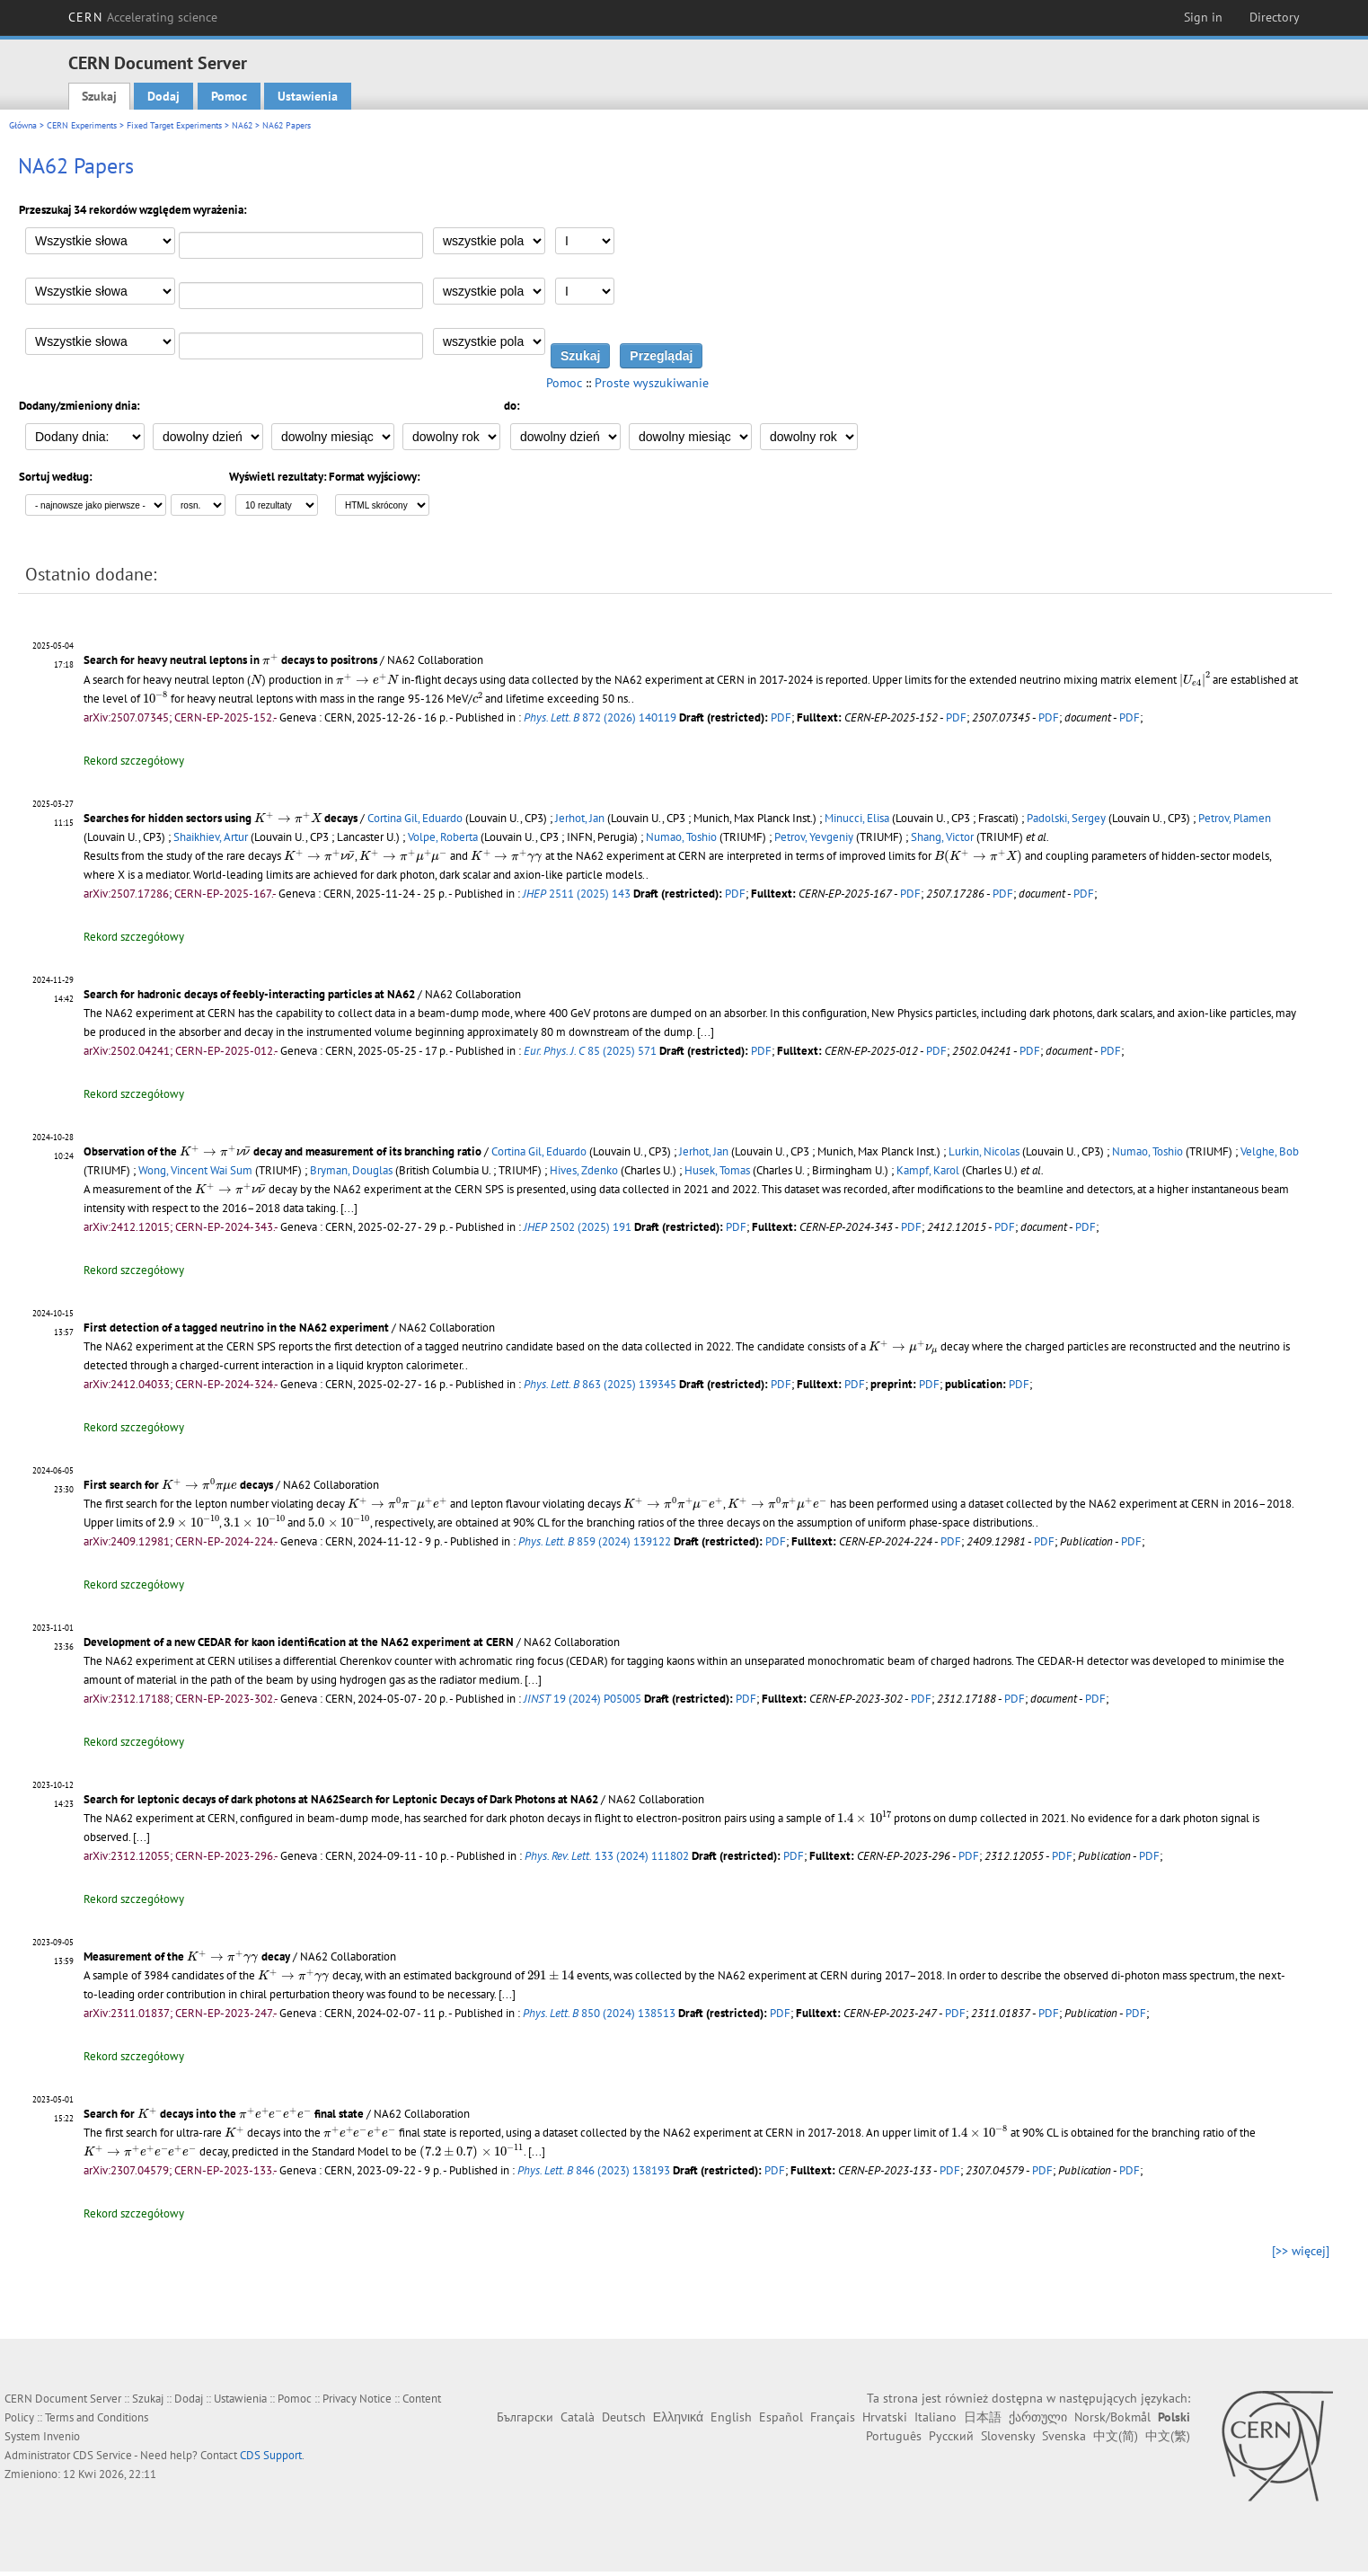 This screenshot has height=2576, width=1368. Describe the element at coordinates (351, 1170) in the screenshot. I see `Bryman, Douglas` at that location.